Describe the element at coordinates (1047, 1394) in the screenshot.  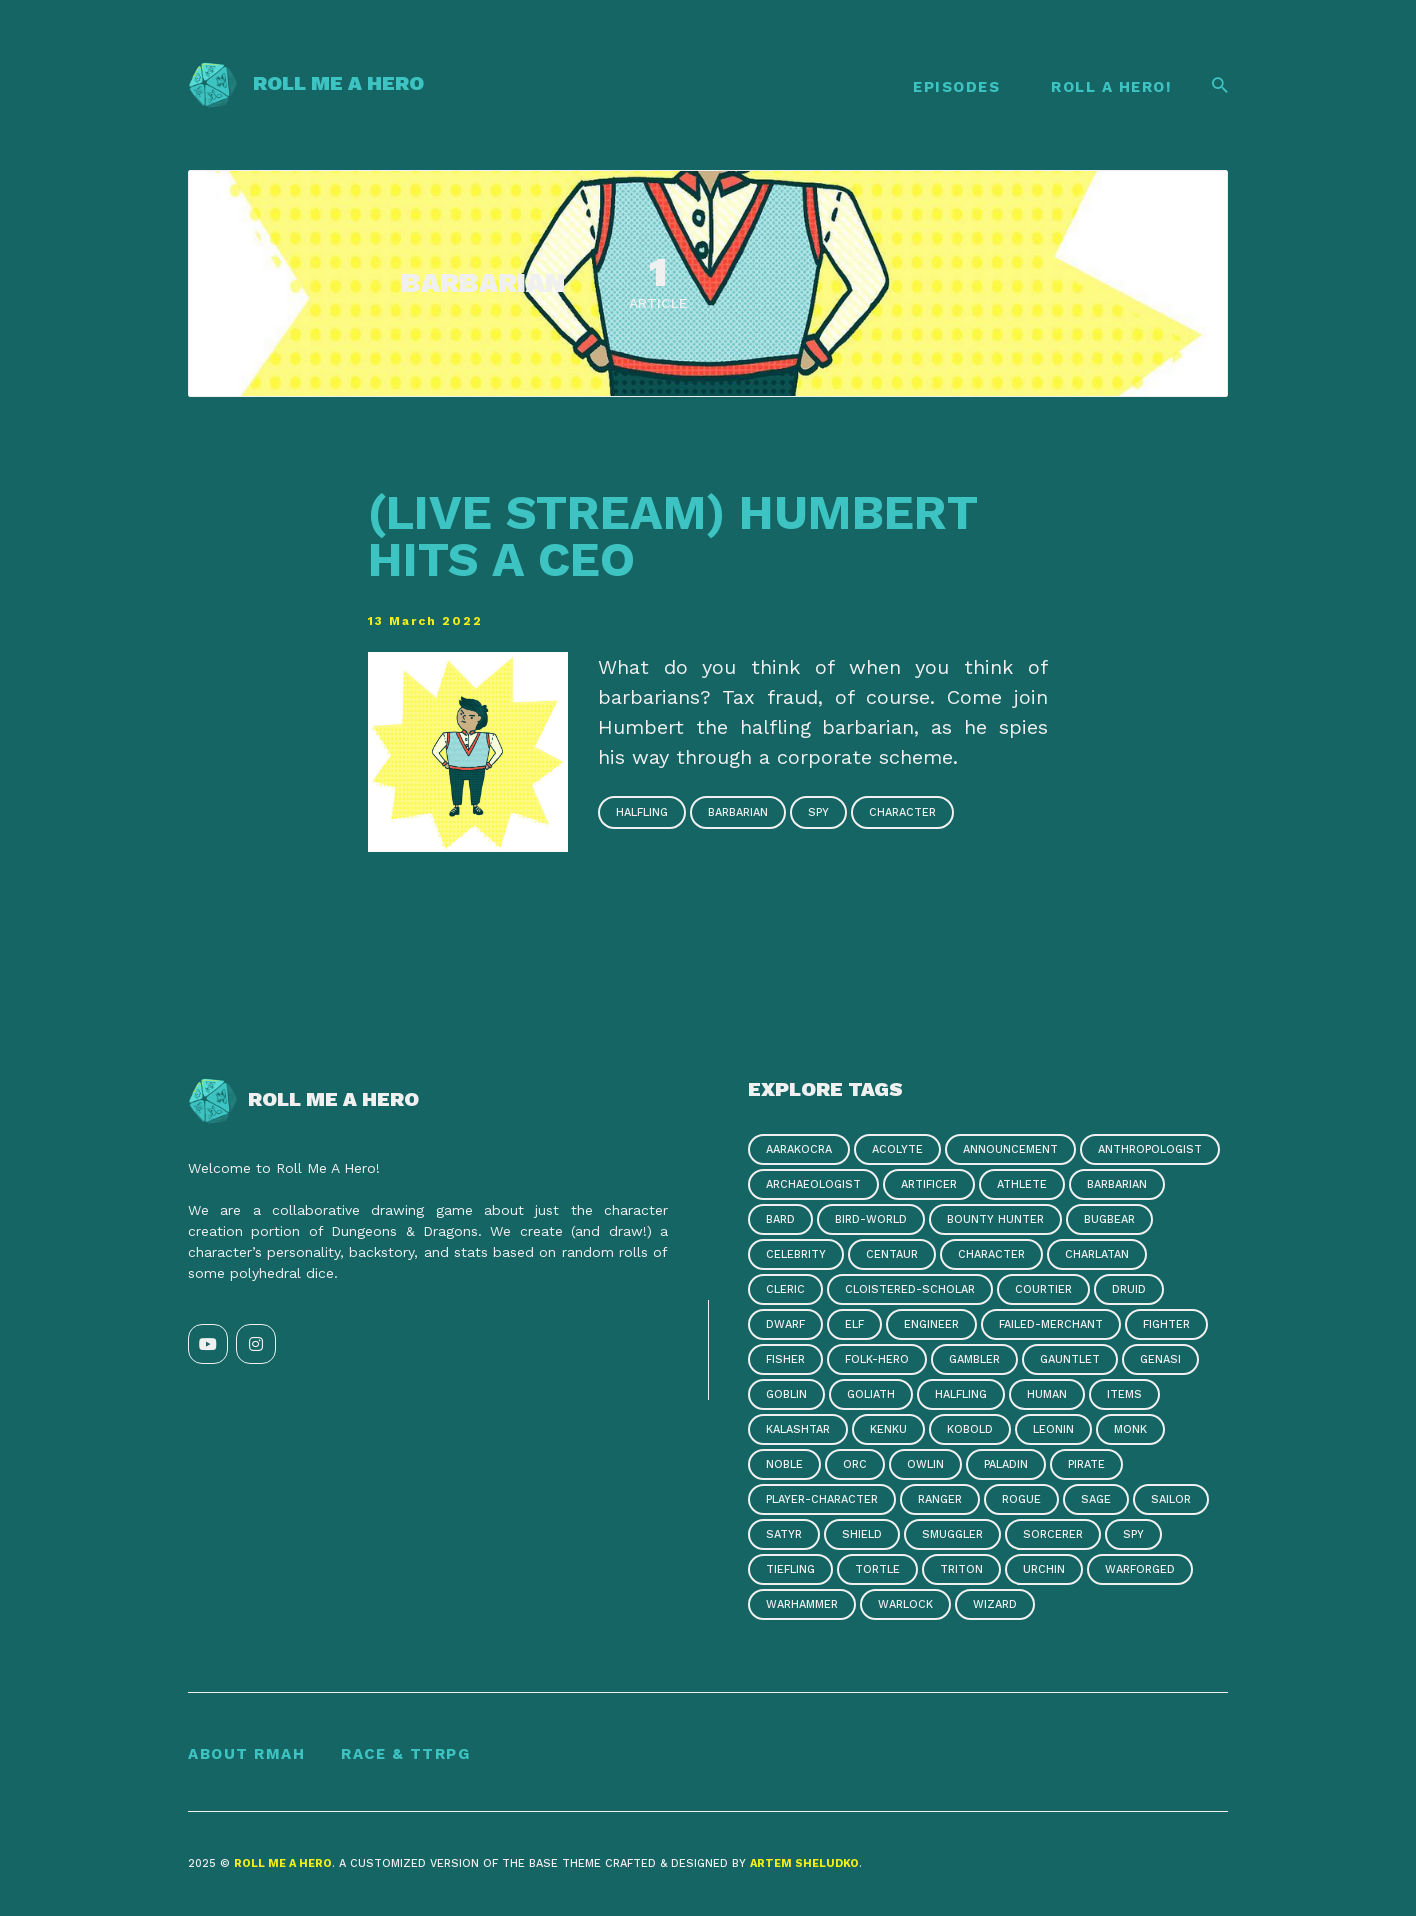
I see `human` at that location.